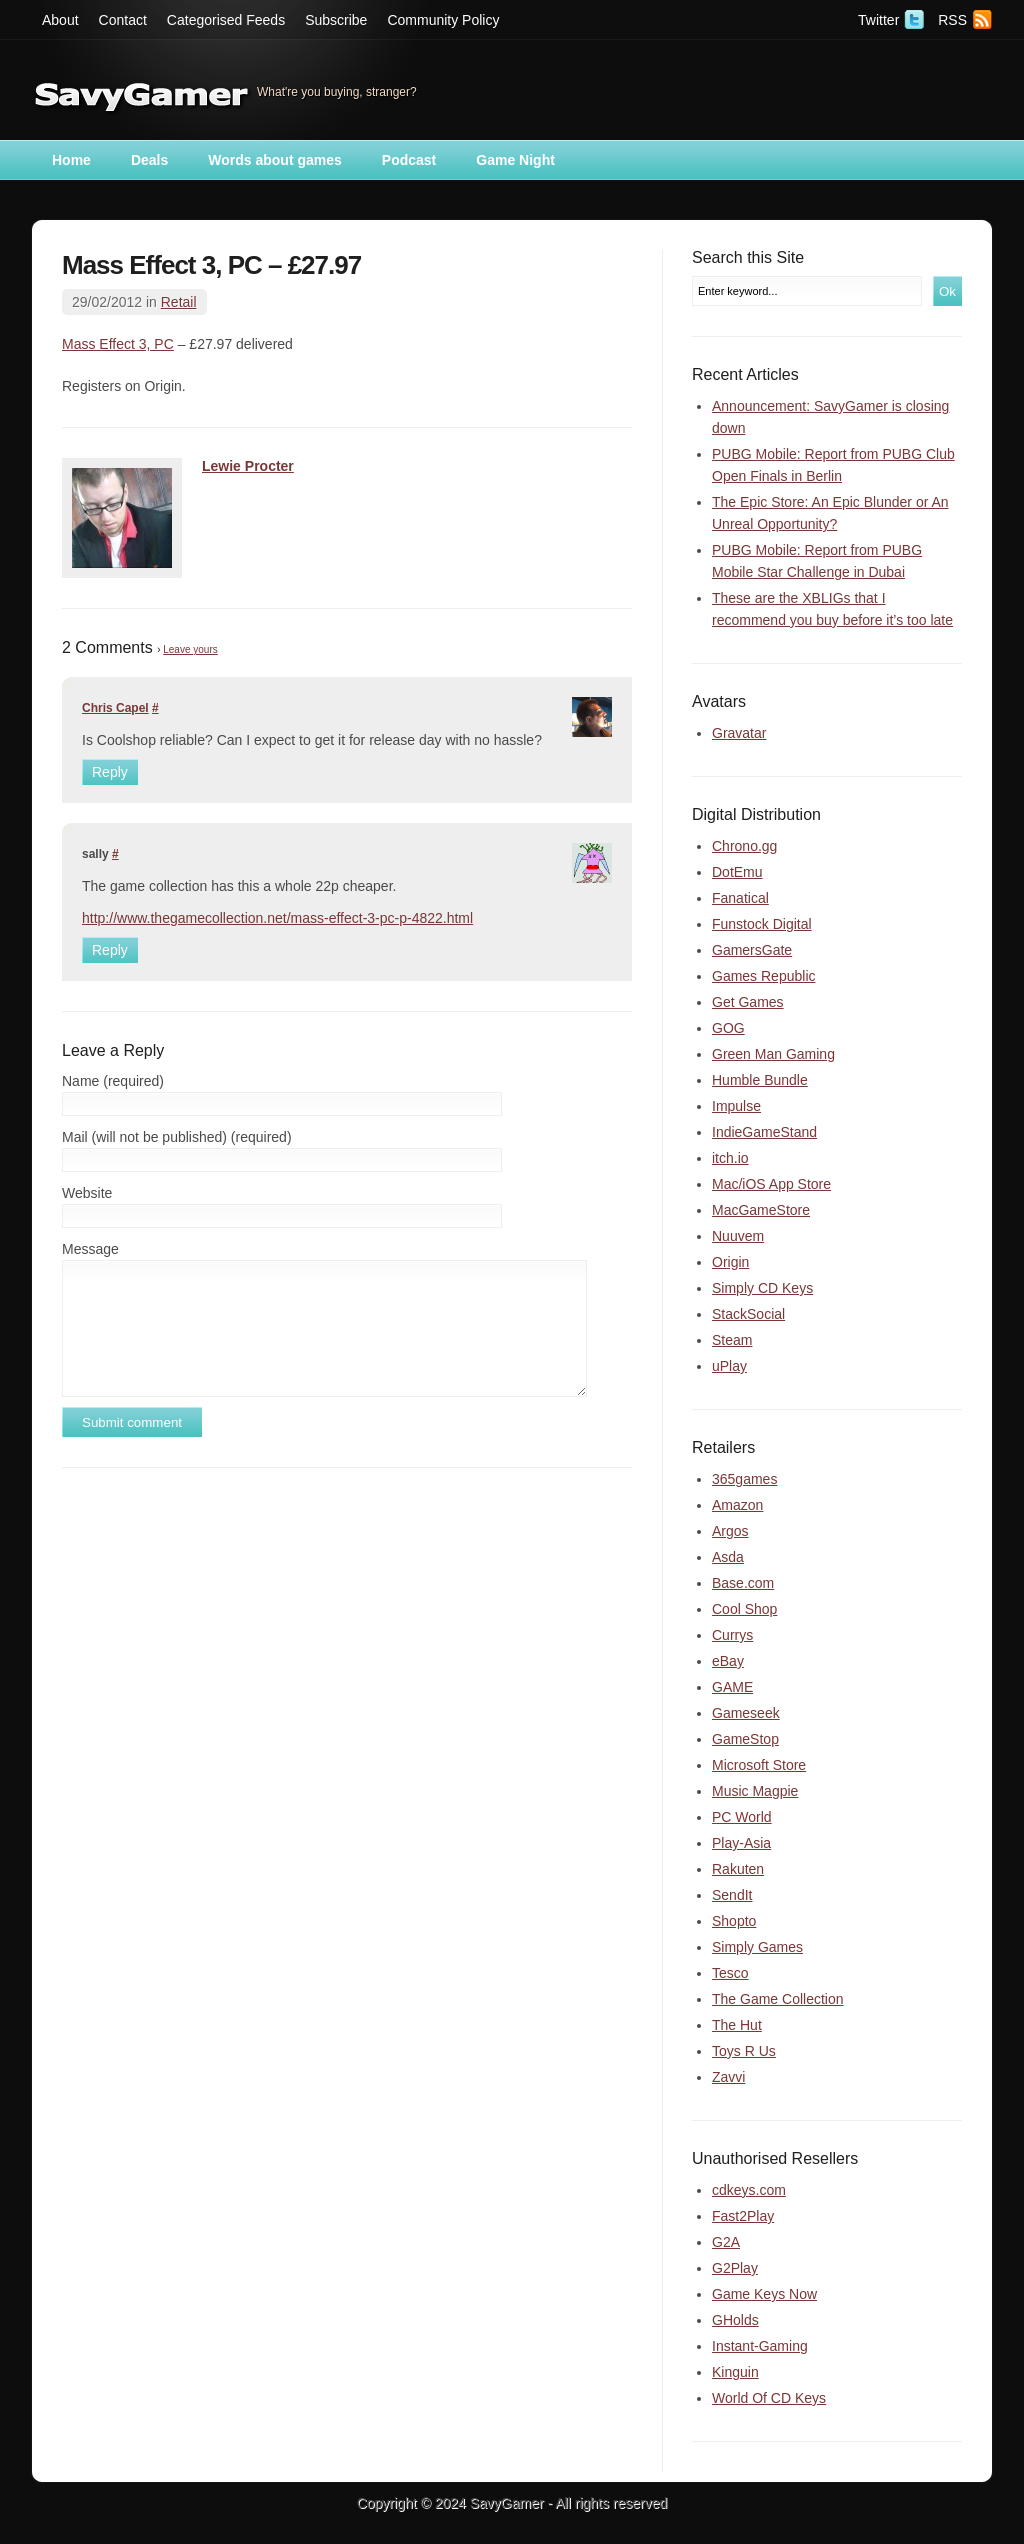 This screenshot has width=1024, height=2544. What do you see at coordinates (878, 20) in the screenshot?
I see `Twitter` at bounding box center [878, 20].